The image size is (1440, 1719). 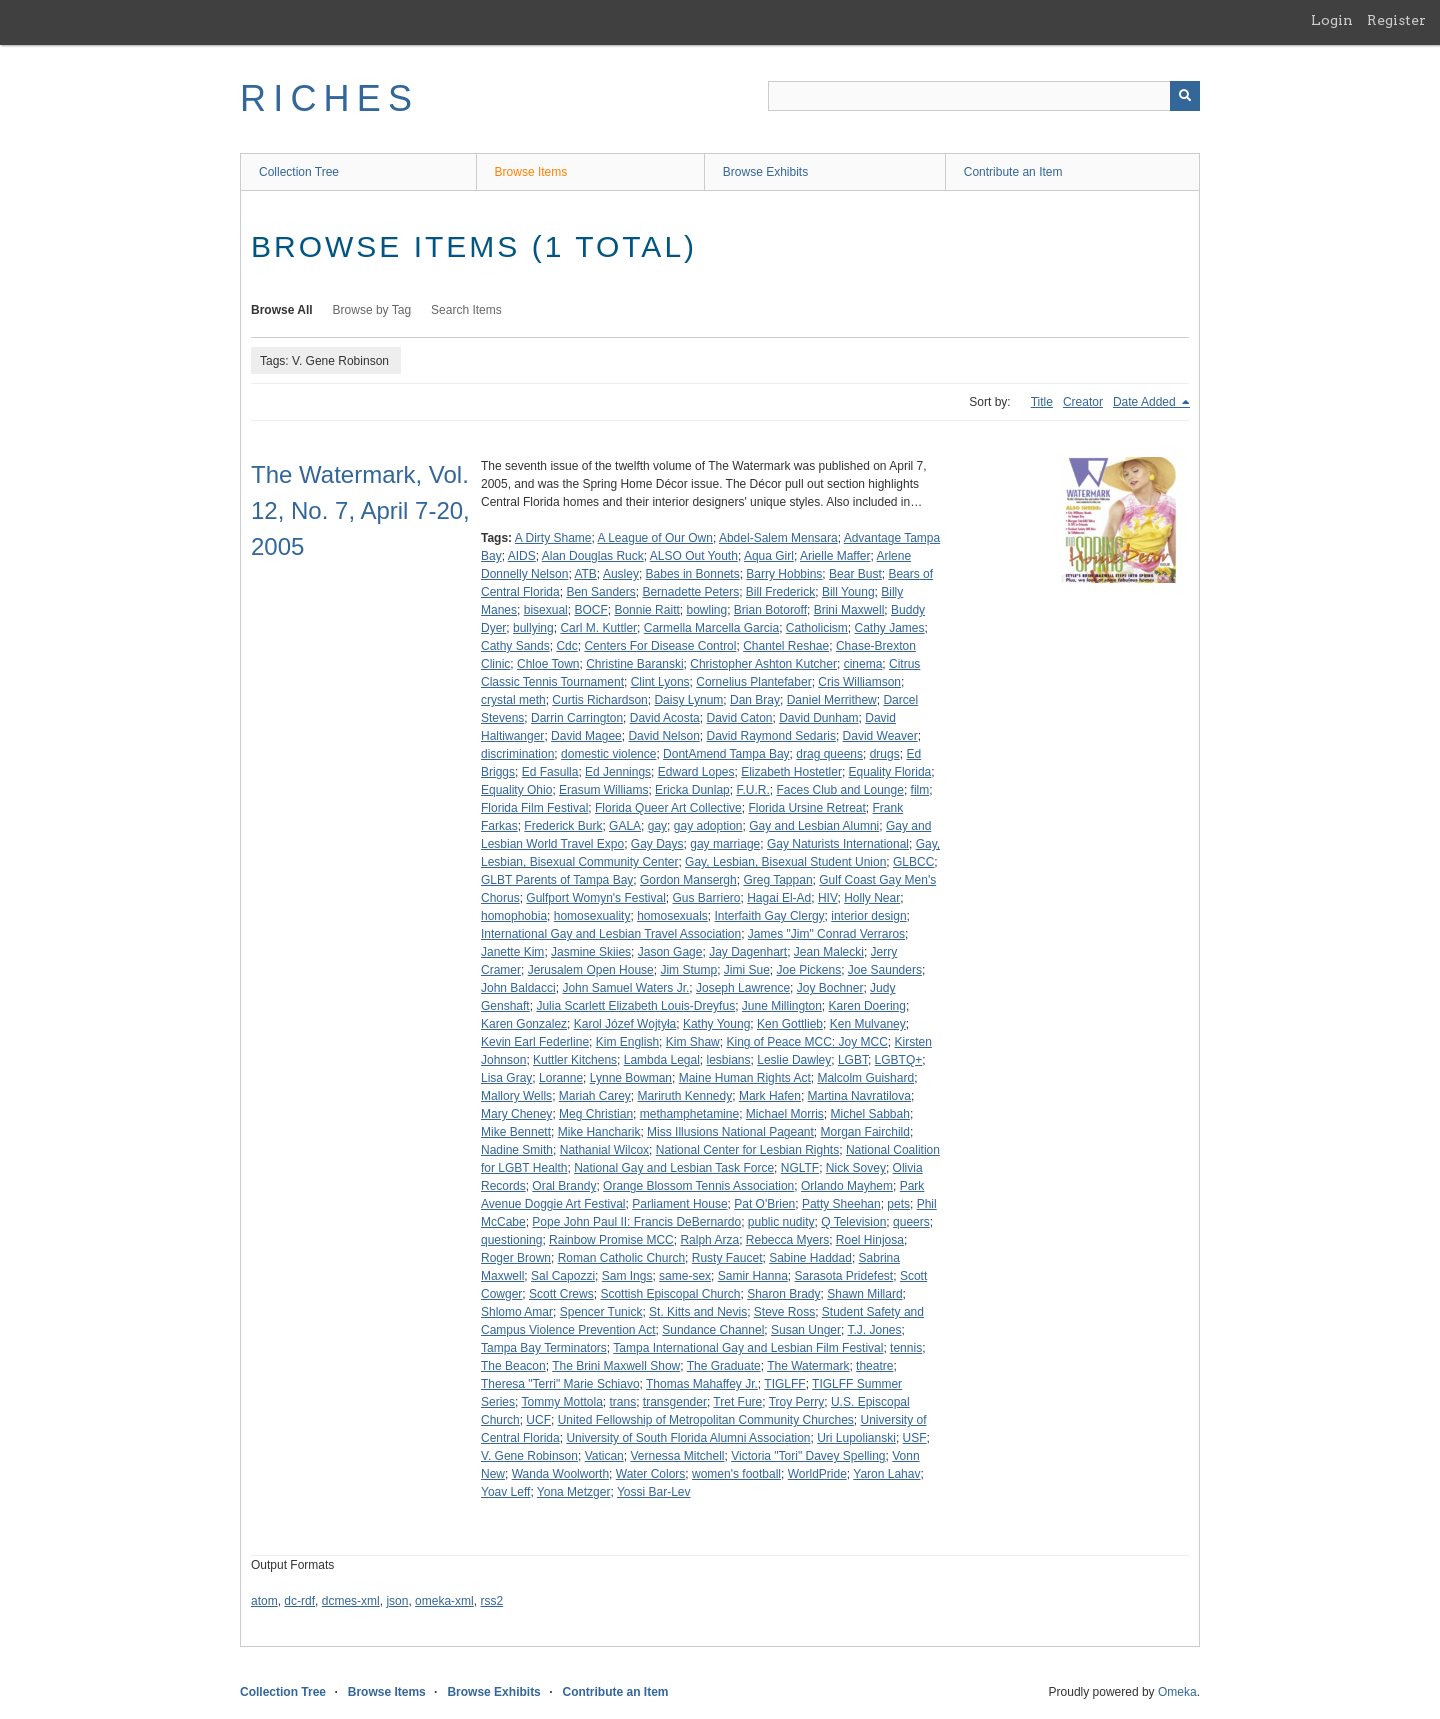 What do you see at coordinates (574, 1492) in the screenshot?
I see `Yona Metzger` at bounding box center [574, 1492].